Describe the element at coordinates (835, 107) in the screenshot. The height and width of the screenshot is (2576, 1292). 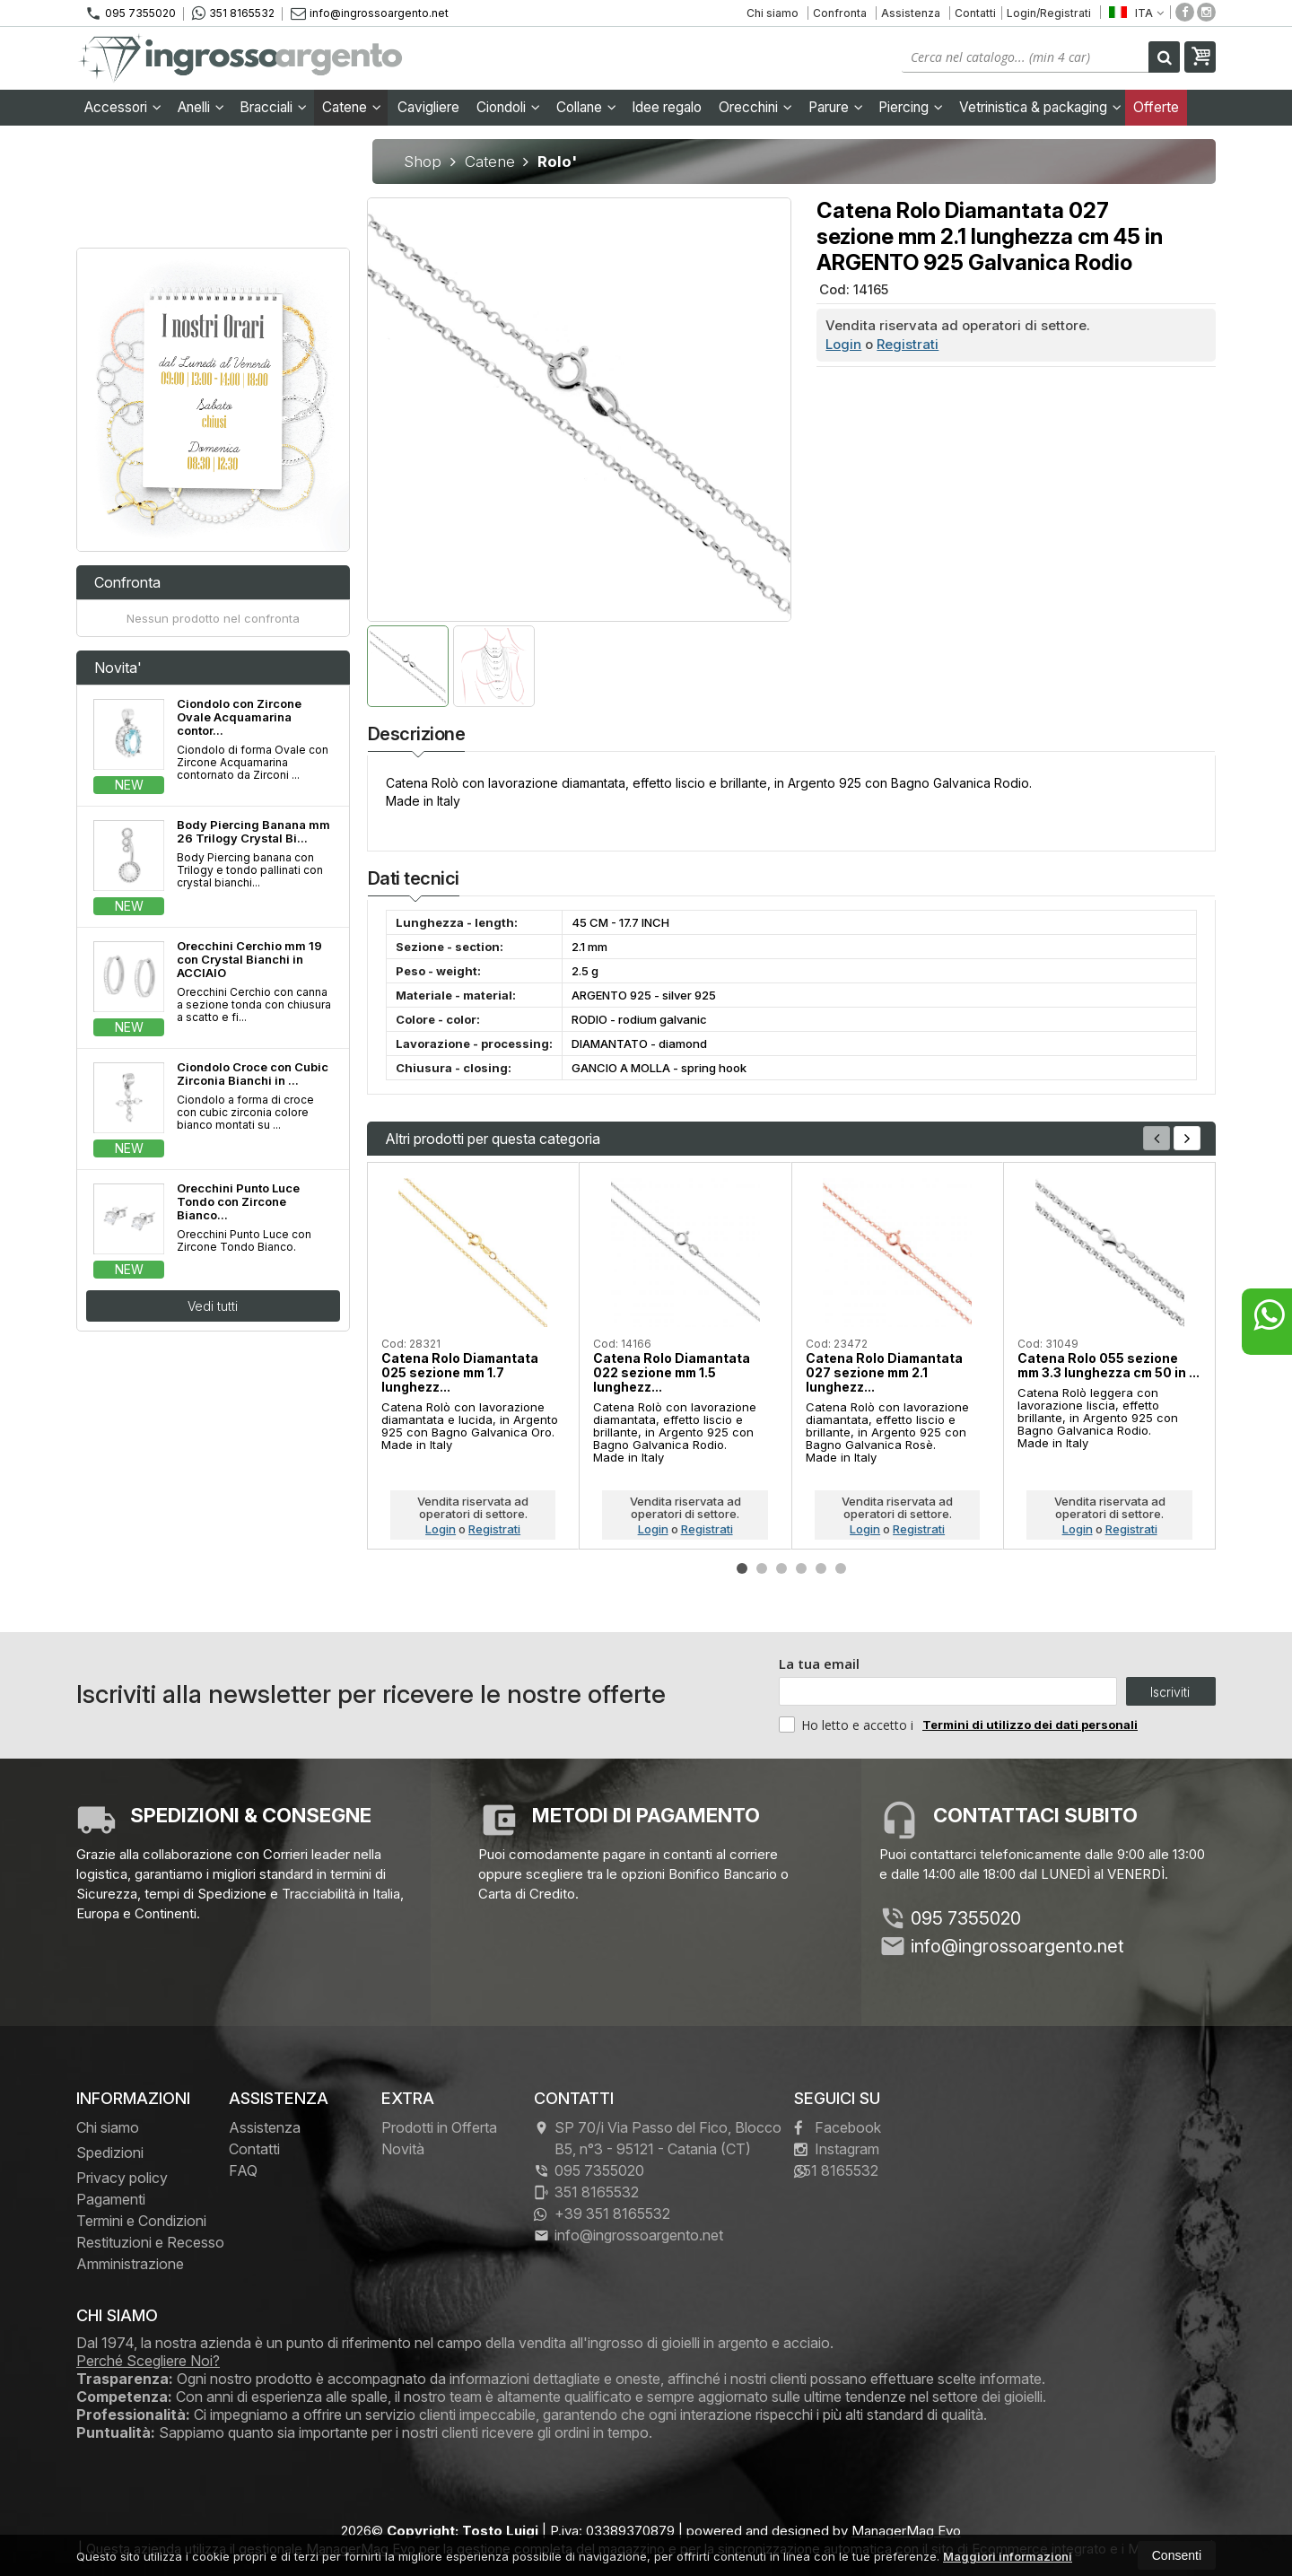
I see `Parure` at that location.